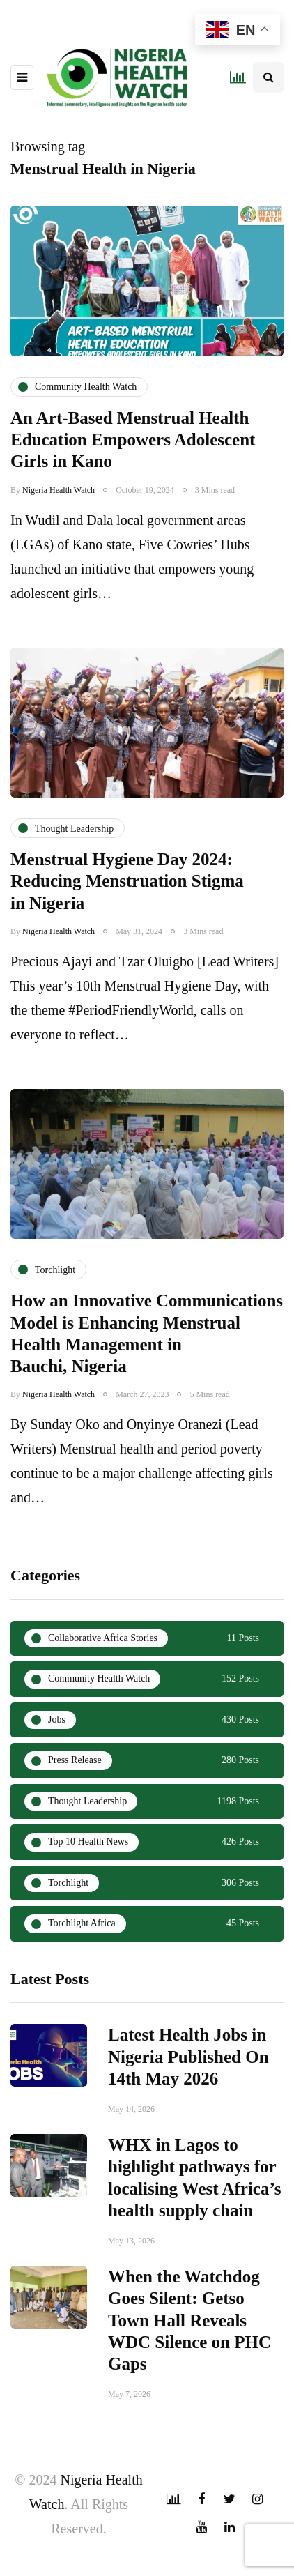 This screenshot has height=2576, width=294. I want to click on When the Watchdog Goes Silent: Getso Town Hall Reveals WDC Silence on PHC Gaps, so click(189, 2348).